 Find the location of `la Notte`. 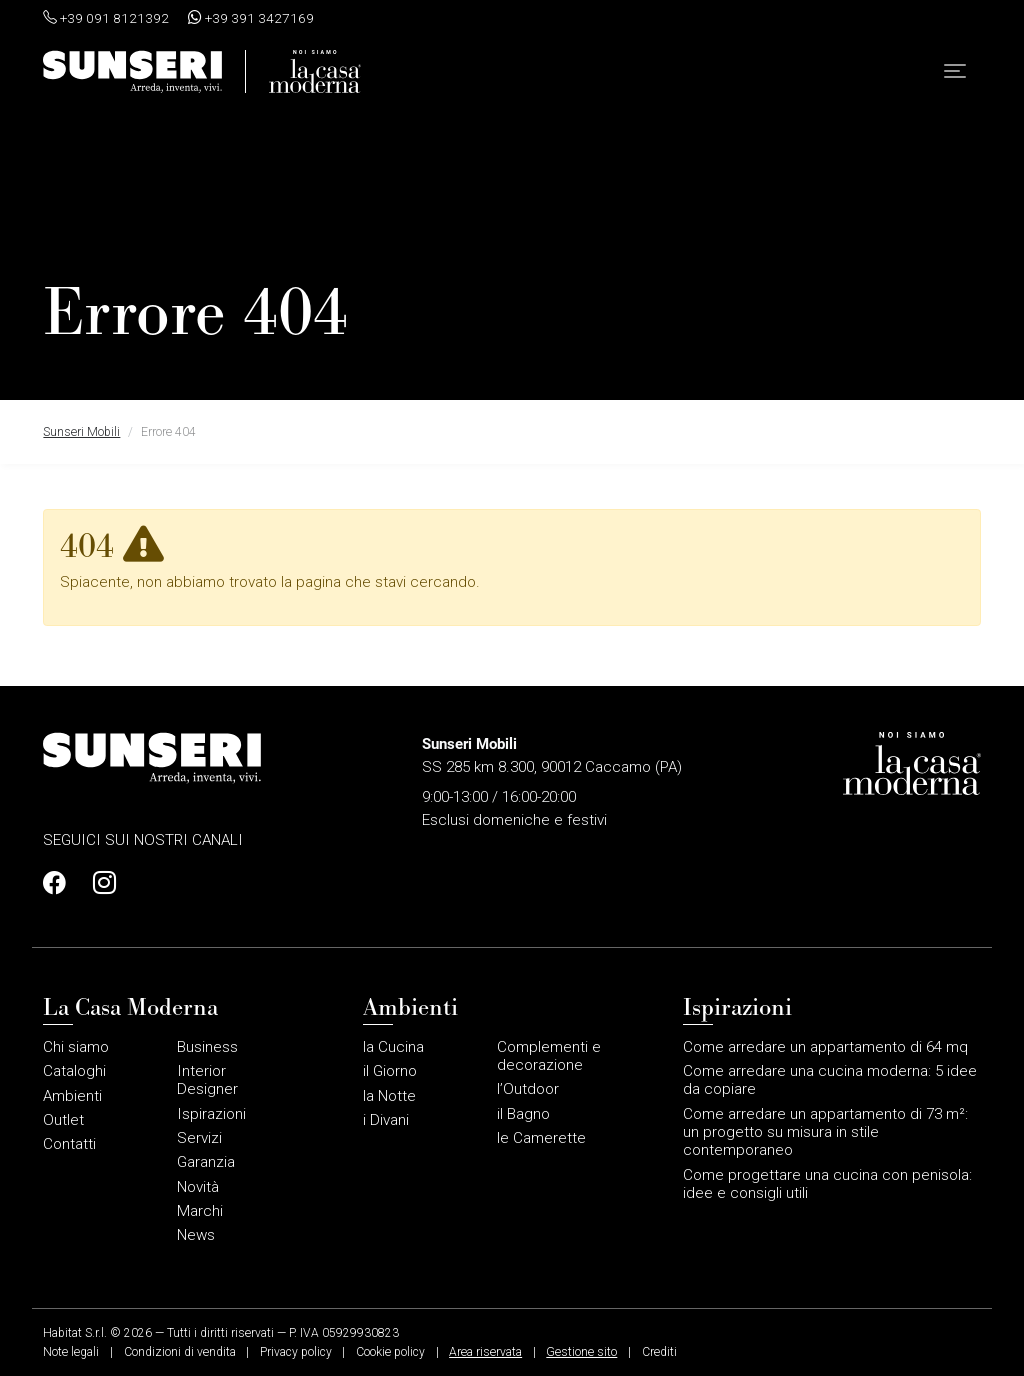

la Notte is located at coordinates (389, 1096).